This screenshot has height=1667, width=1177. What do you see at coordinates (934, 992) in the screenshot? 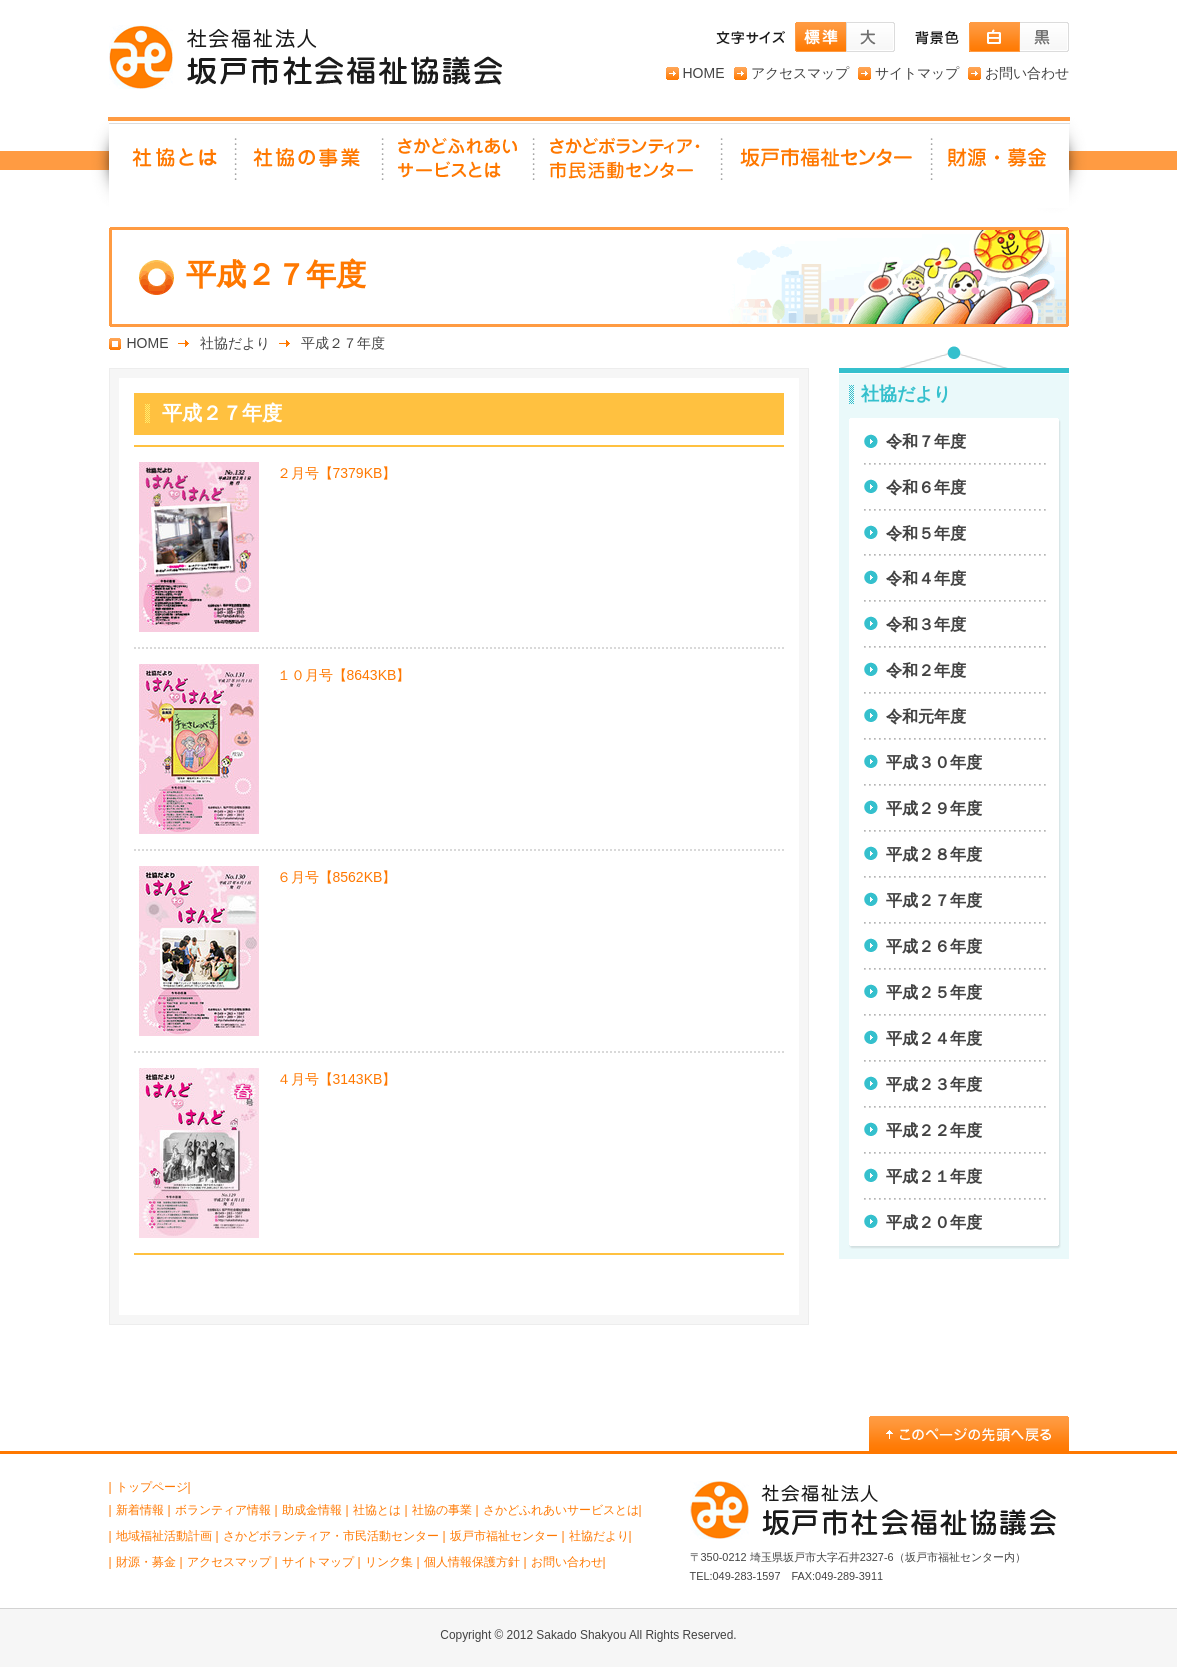
I see `平成２５年度` at bounding box center [934, 992].